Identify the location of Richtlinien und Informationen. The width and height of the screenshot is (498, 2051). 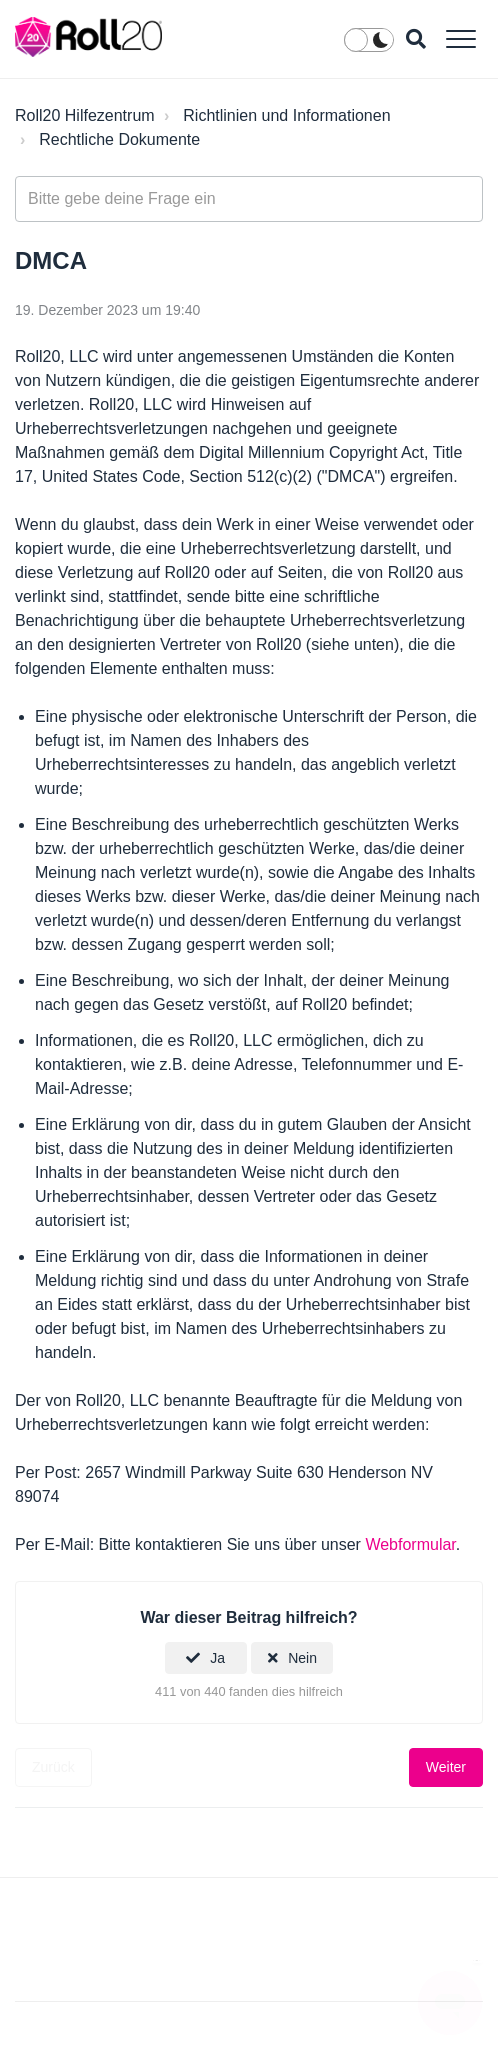
(286, 115).